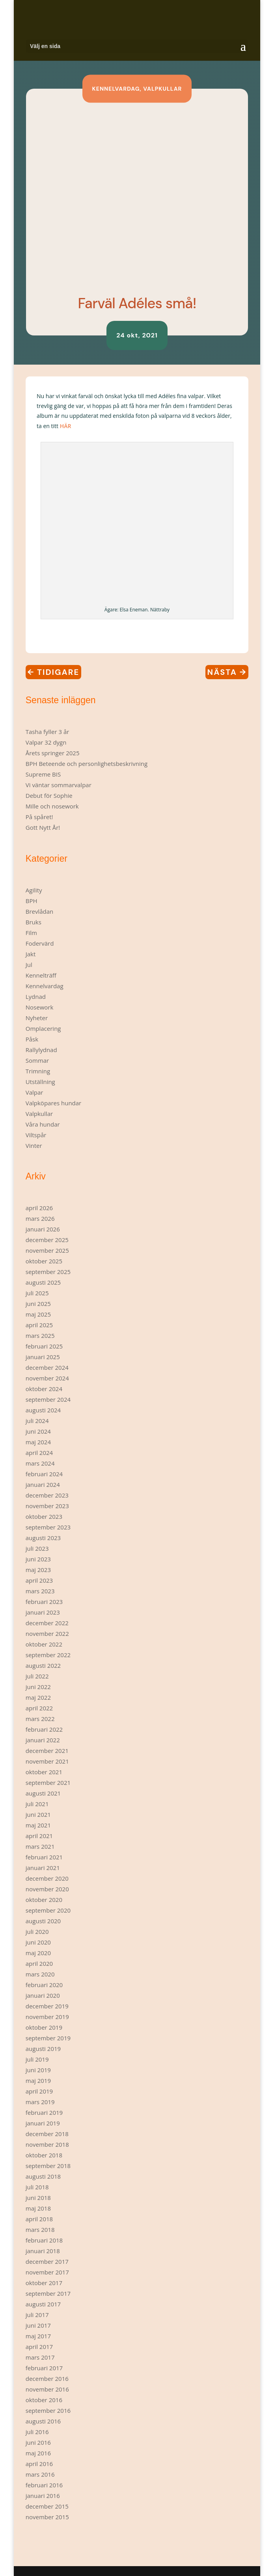 This screenshot has height=2576, width=274. I want to click on Sommar, so click(37, 1060).